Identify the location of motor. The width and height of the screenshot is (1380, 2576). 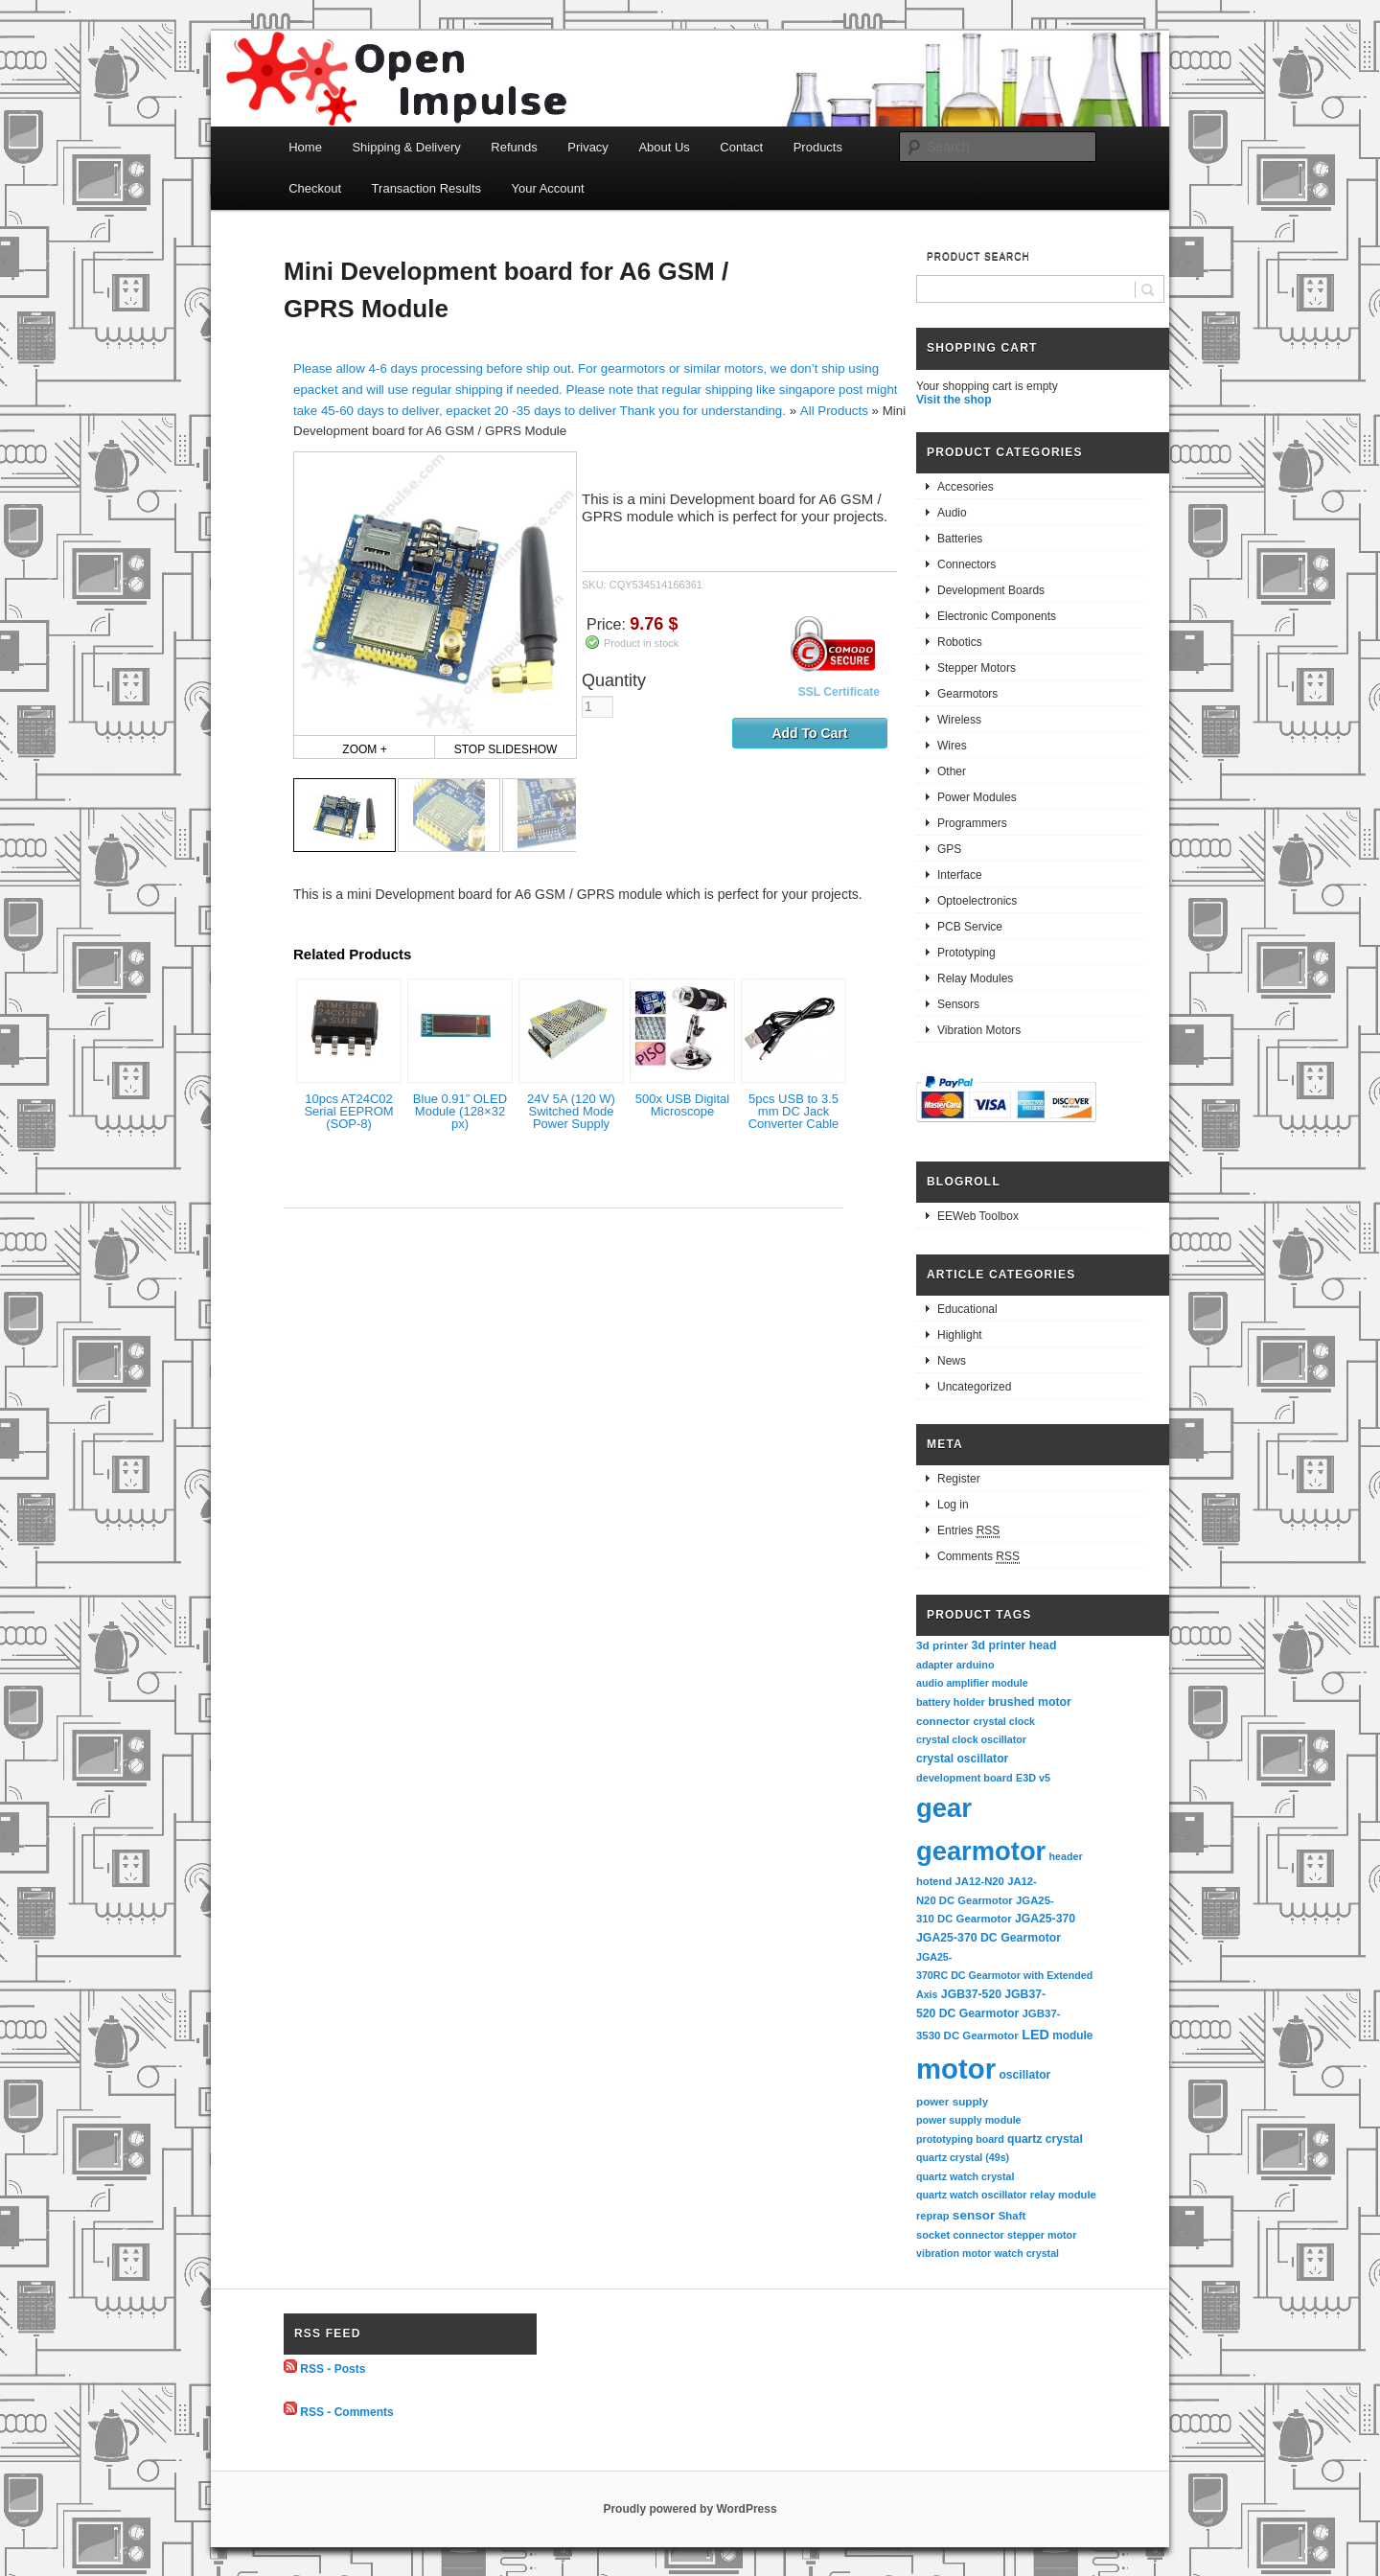
(956, 2068).